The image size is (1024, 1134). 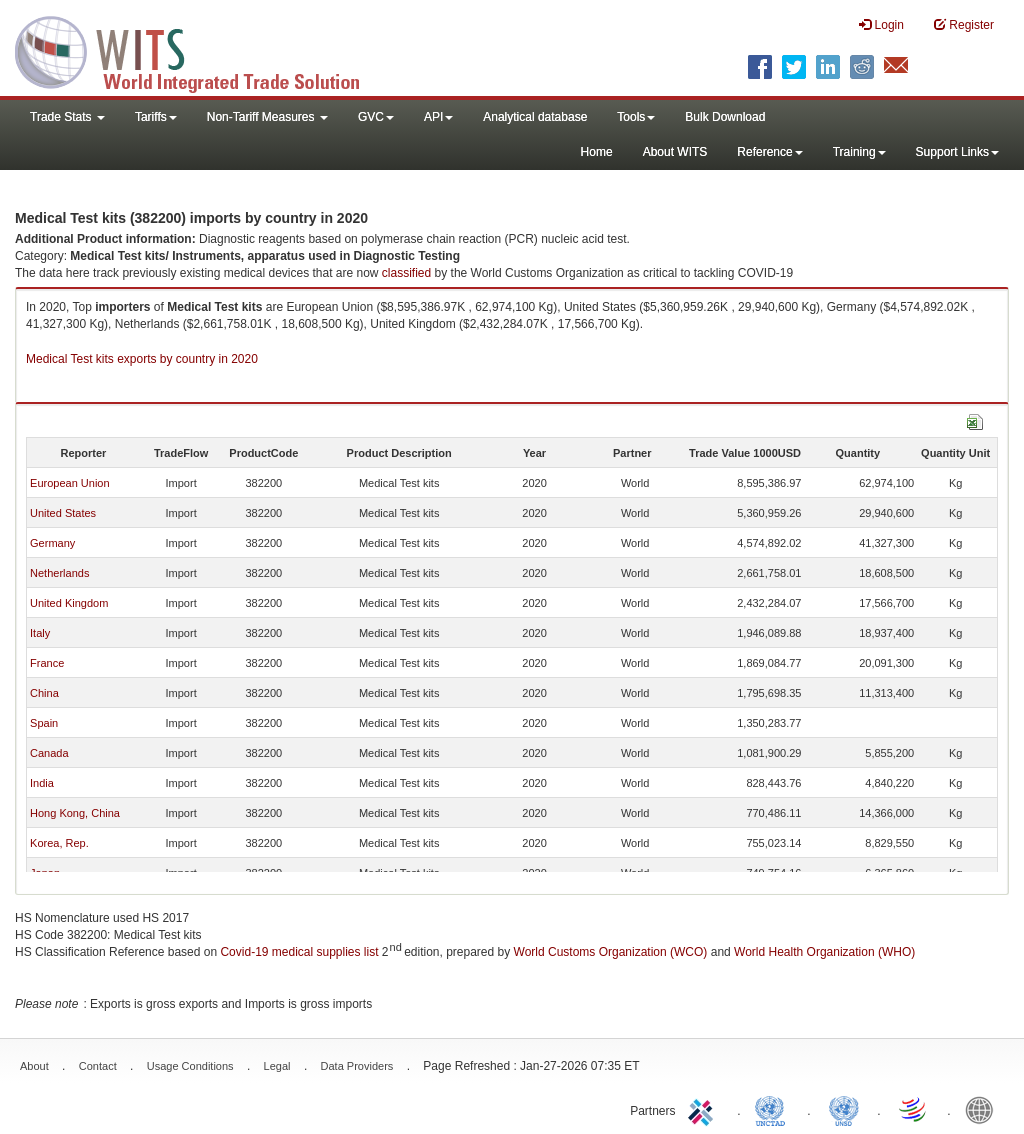 I want to click on India, so click(x=42, y=783).